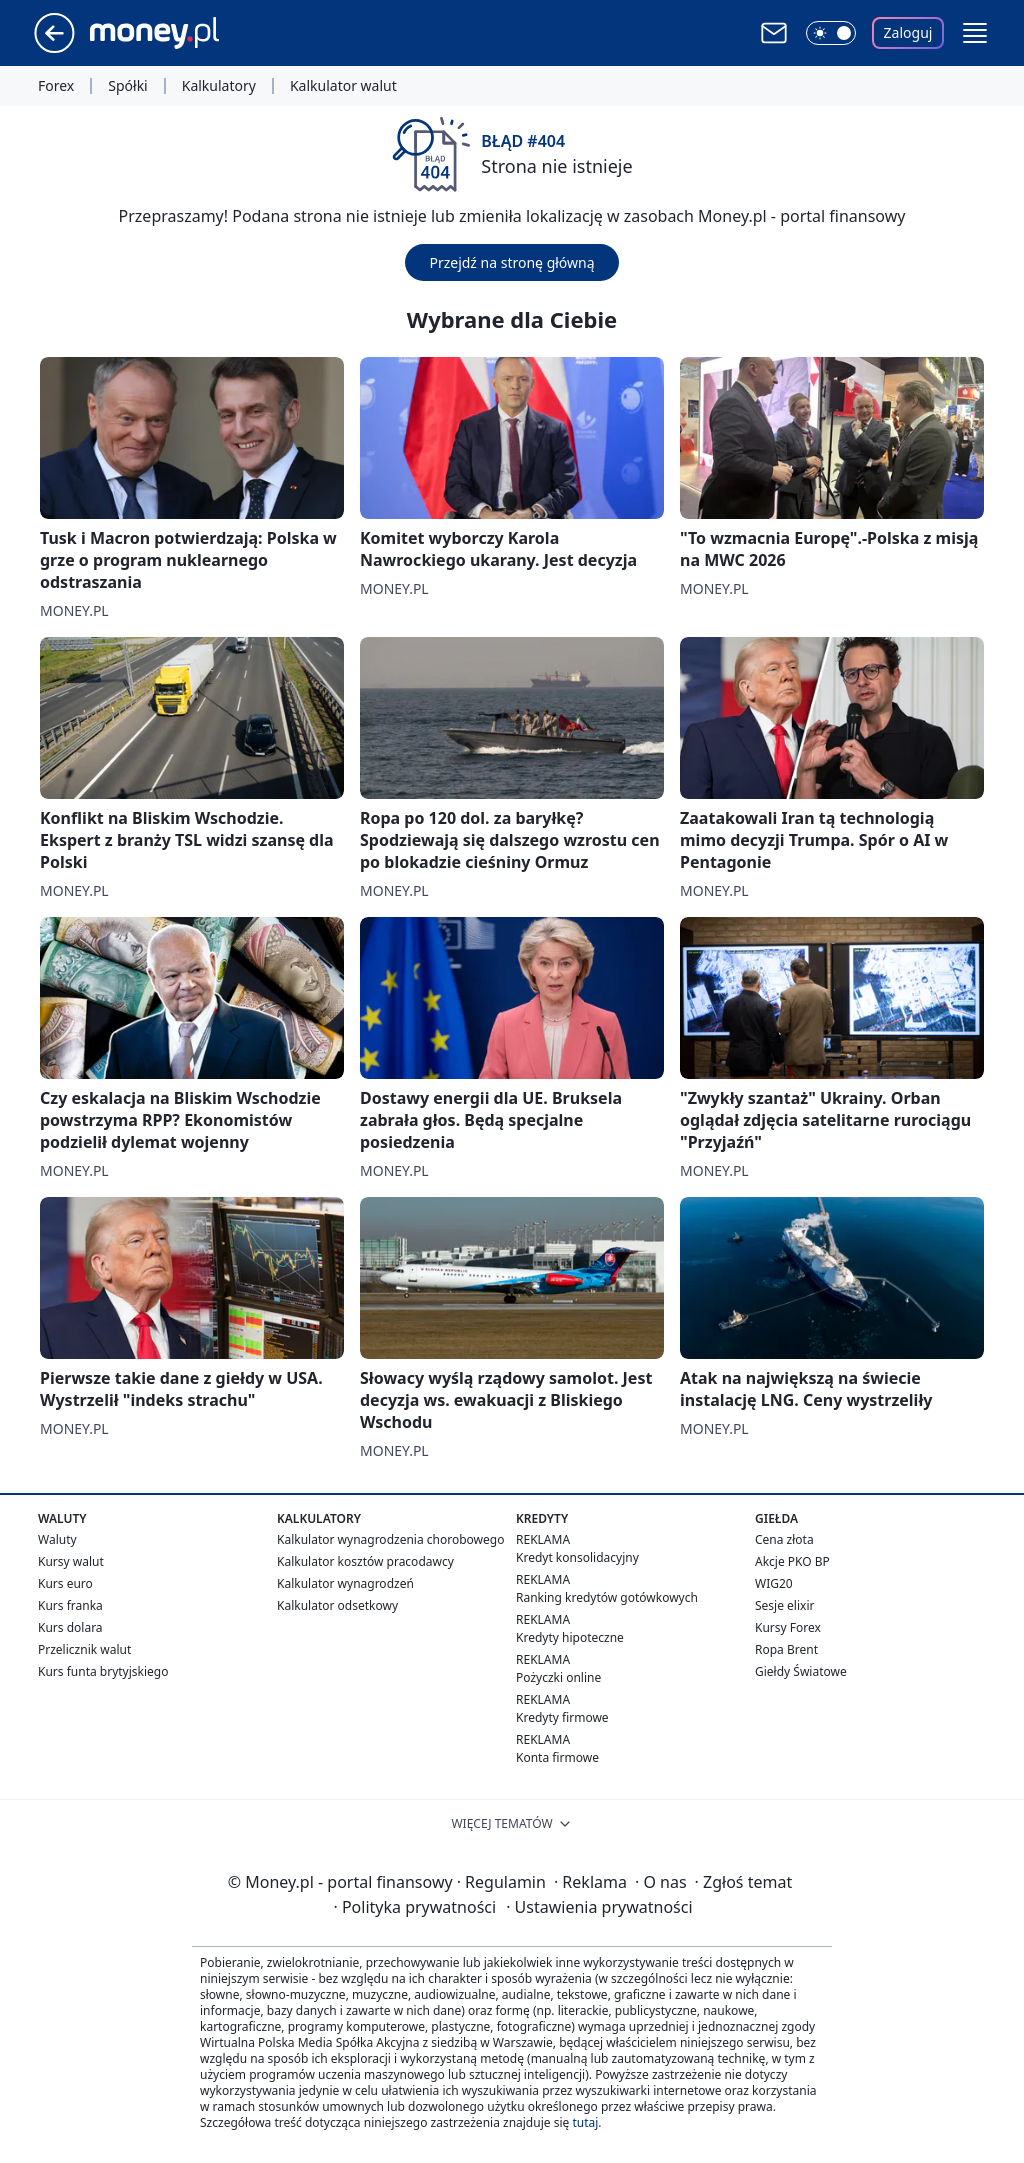 The width and height of the screenshot is (1024, 2163). Describe the element at coordinates (65, 1583) in the screenshot. I see `Kurs euro` at that location.